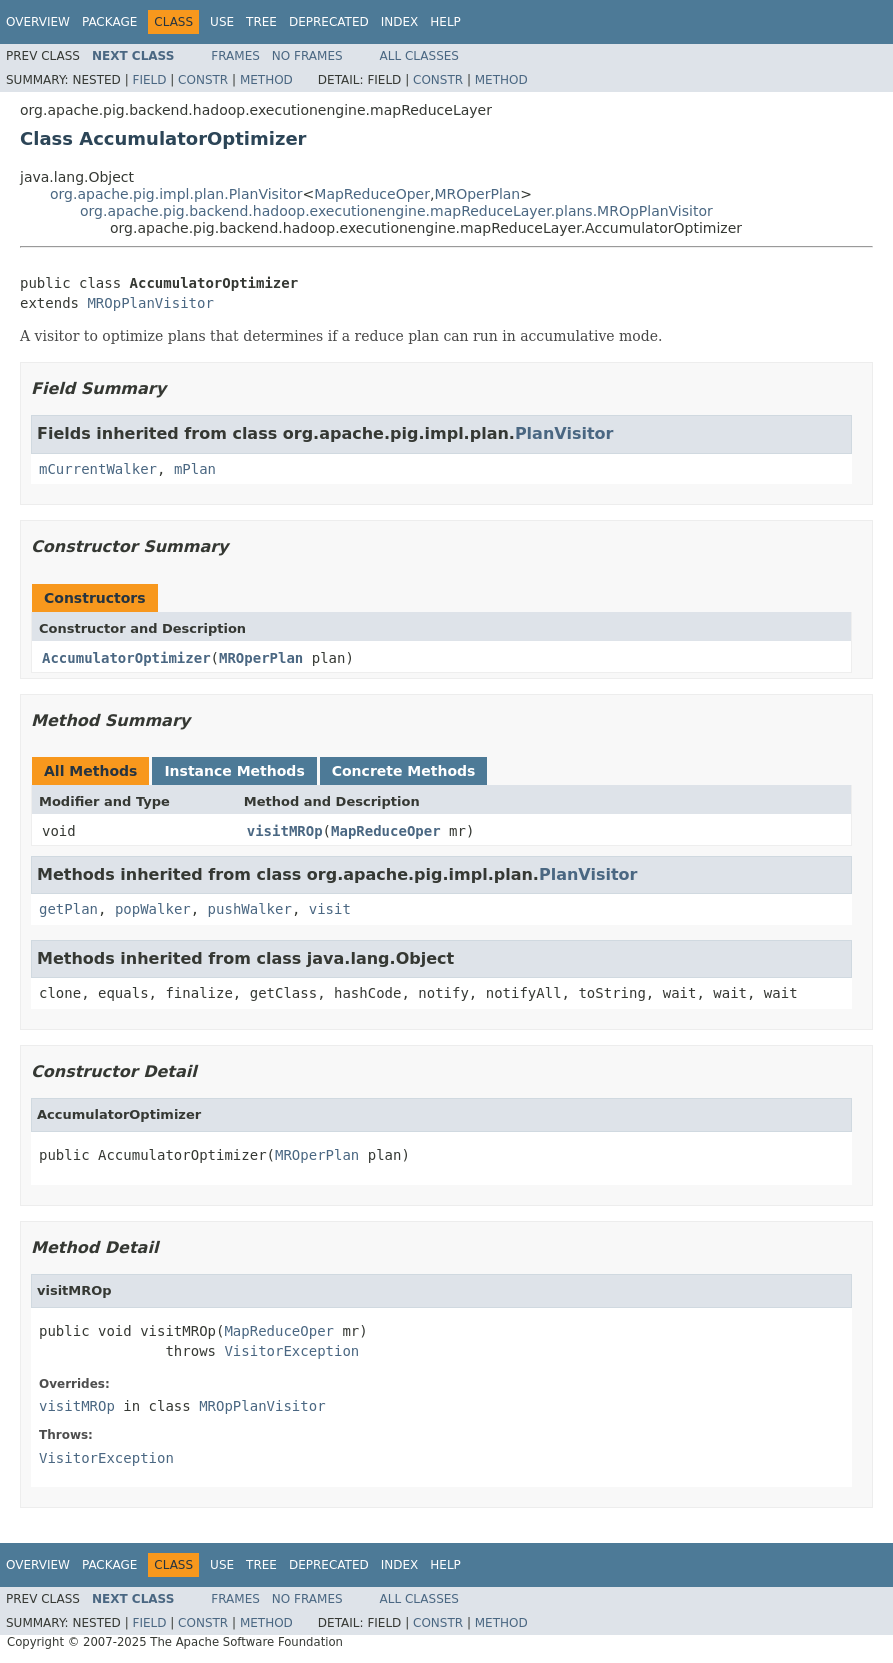  I want to click on MROpPlanVisitor, so click(150, 303).